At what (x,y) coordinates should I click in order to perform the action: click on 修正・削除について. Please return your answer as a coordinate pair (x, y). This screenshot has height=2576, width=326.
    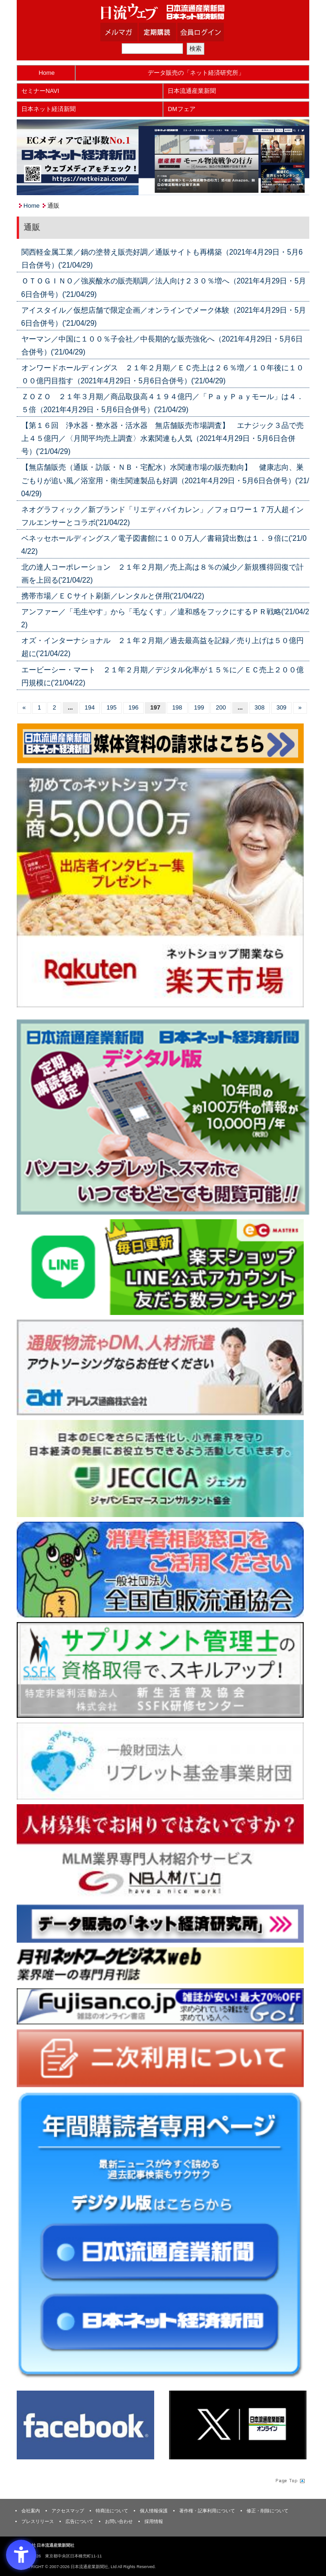
    Looking at the image, I should click on (267, 2510).